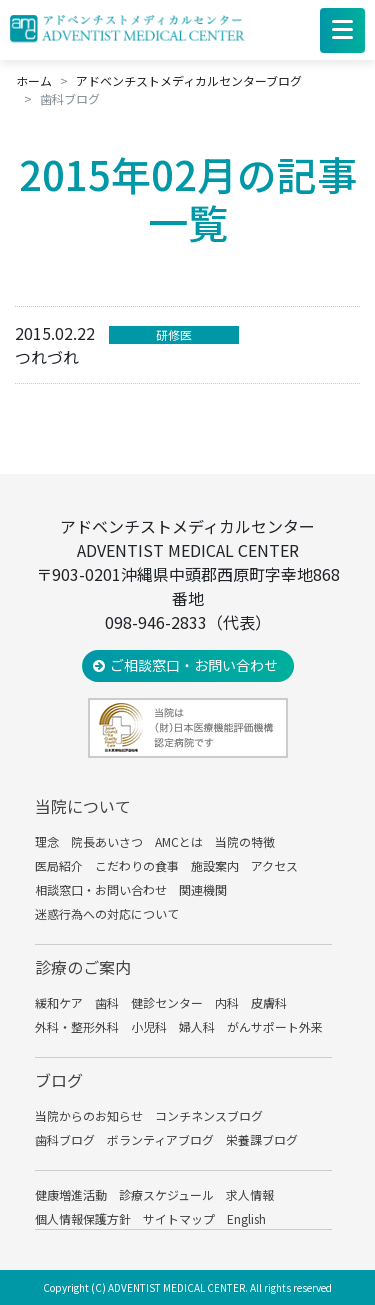 The width and height of the screenshot is (375, 1305). I want to click on 歯科ブログ, so click(65, 1139).